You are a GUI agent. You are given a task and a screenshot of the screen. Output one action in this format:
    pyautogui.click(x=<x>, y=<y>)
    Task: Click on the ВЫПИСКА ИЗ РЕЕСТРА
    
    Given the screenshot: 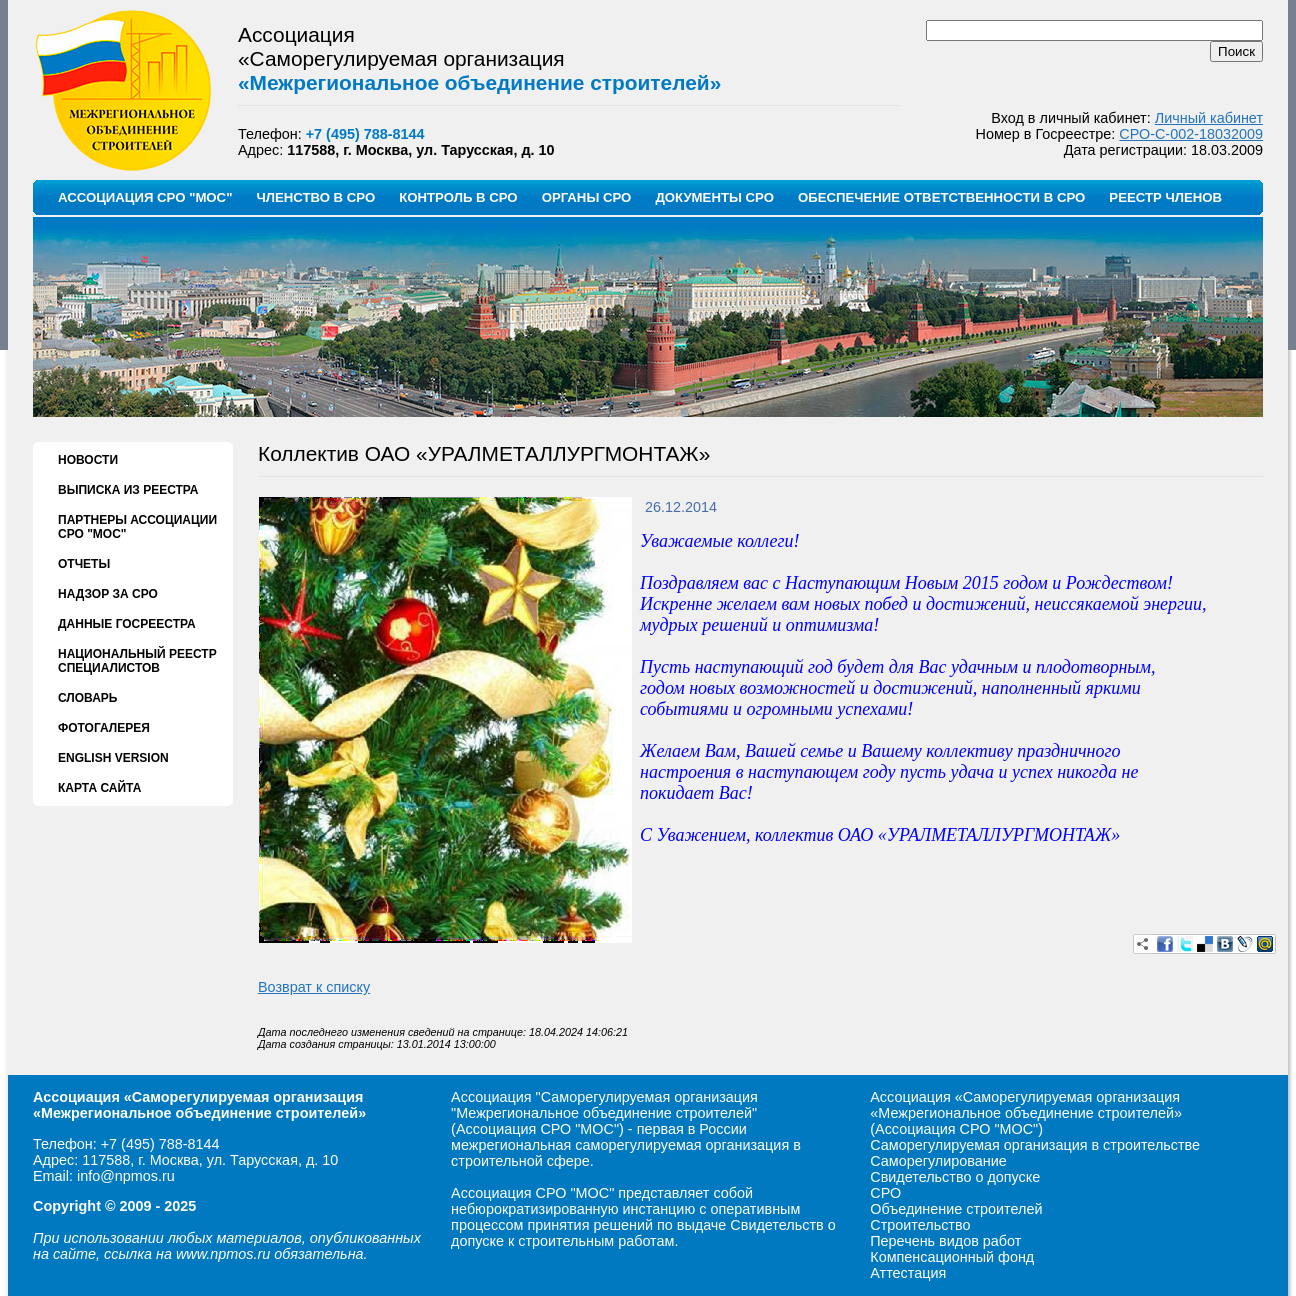 What is the action you would take?
    pyautogui.click(x=128, y=490)
    